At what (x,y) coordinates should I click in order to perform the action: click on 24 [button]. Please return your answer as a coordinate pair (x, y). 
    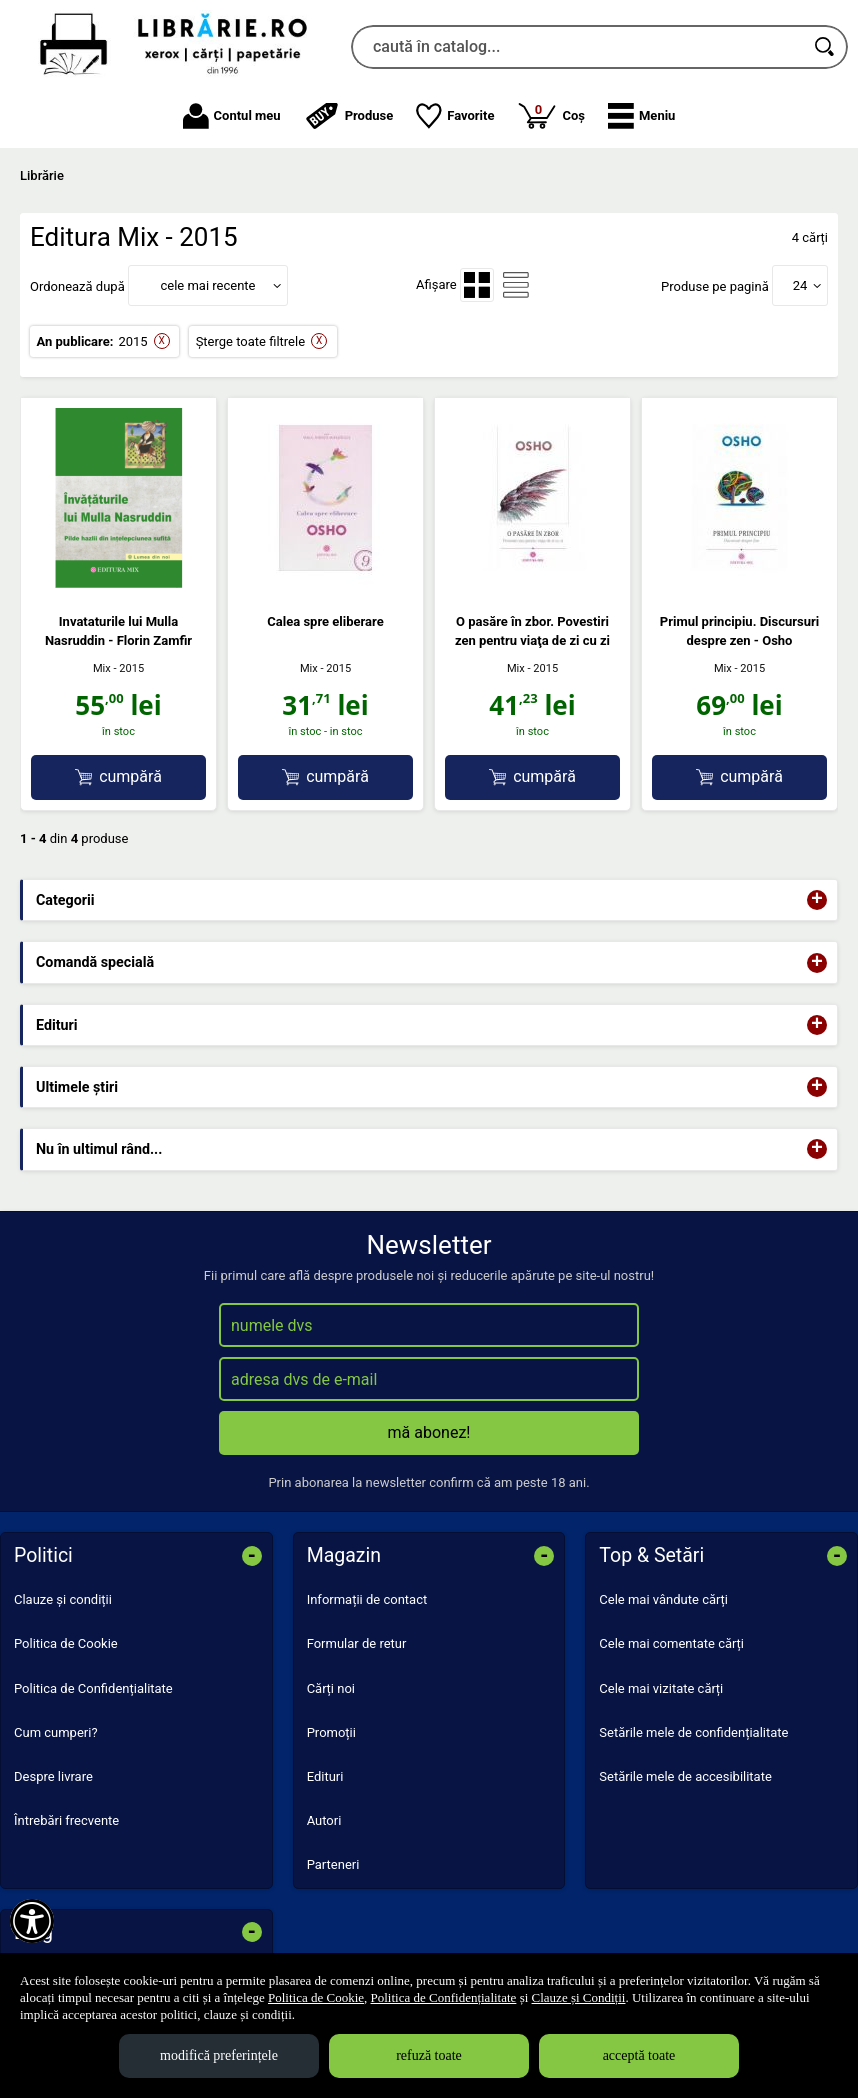
    Looking at the image, I should click on (800, 285).